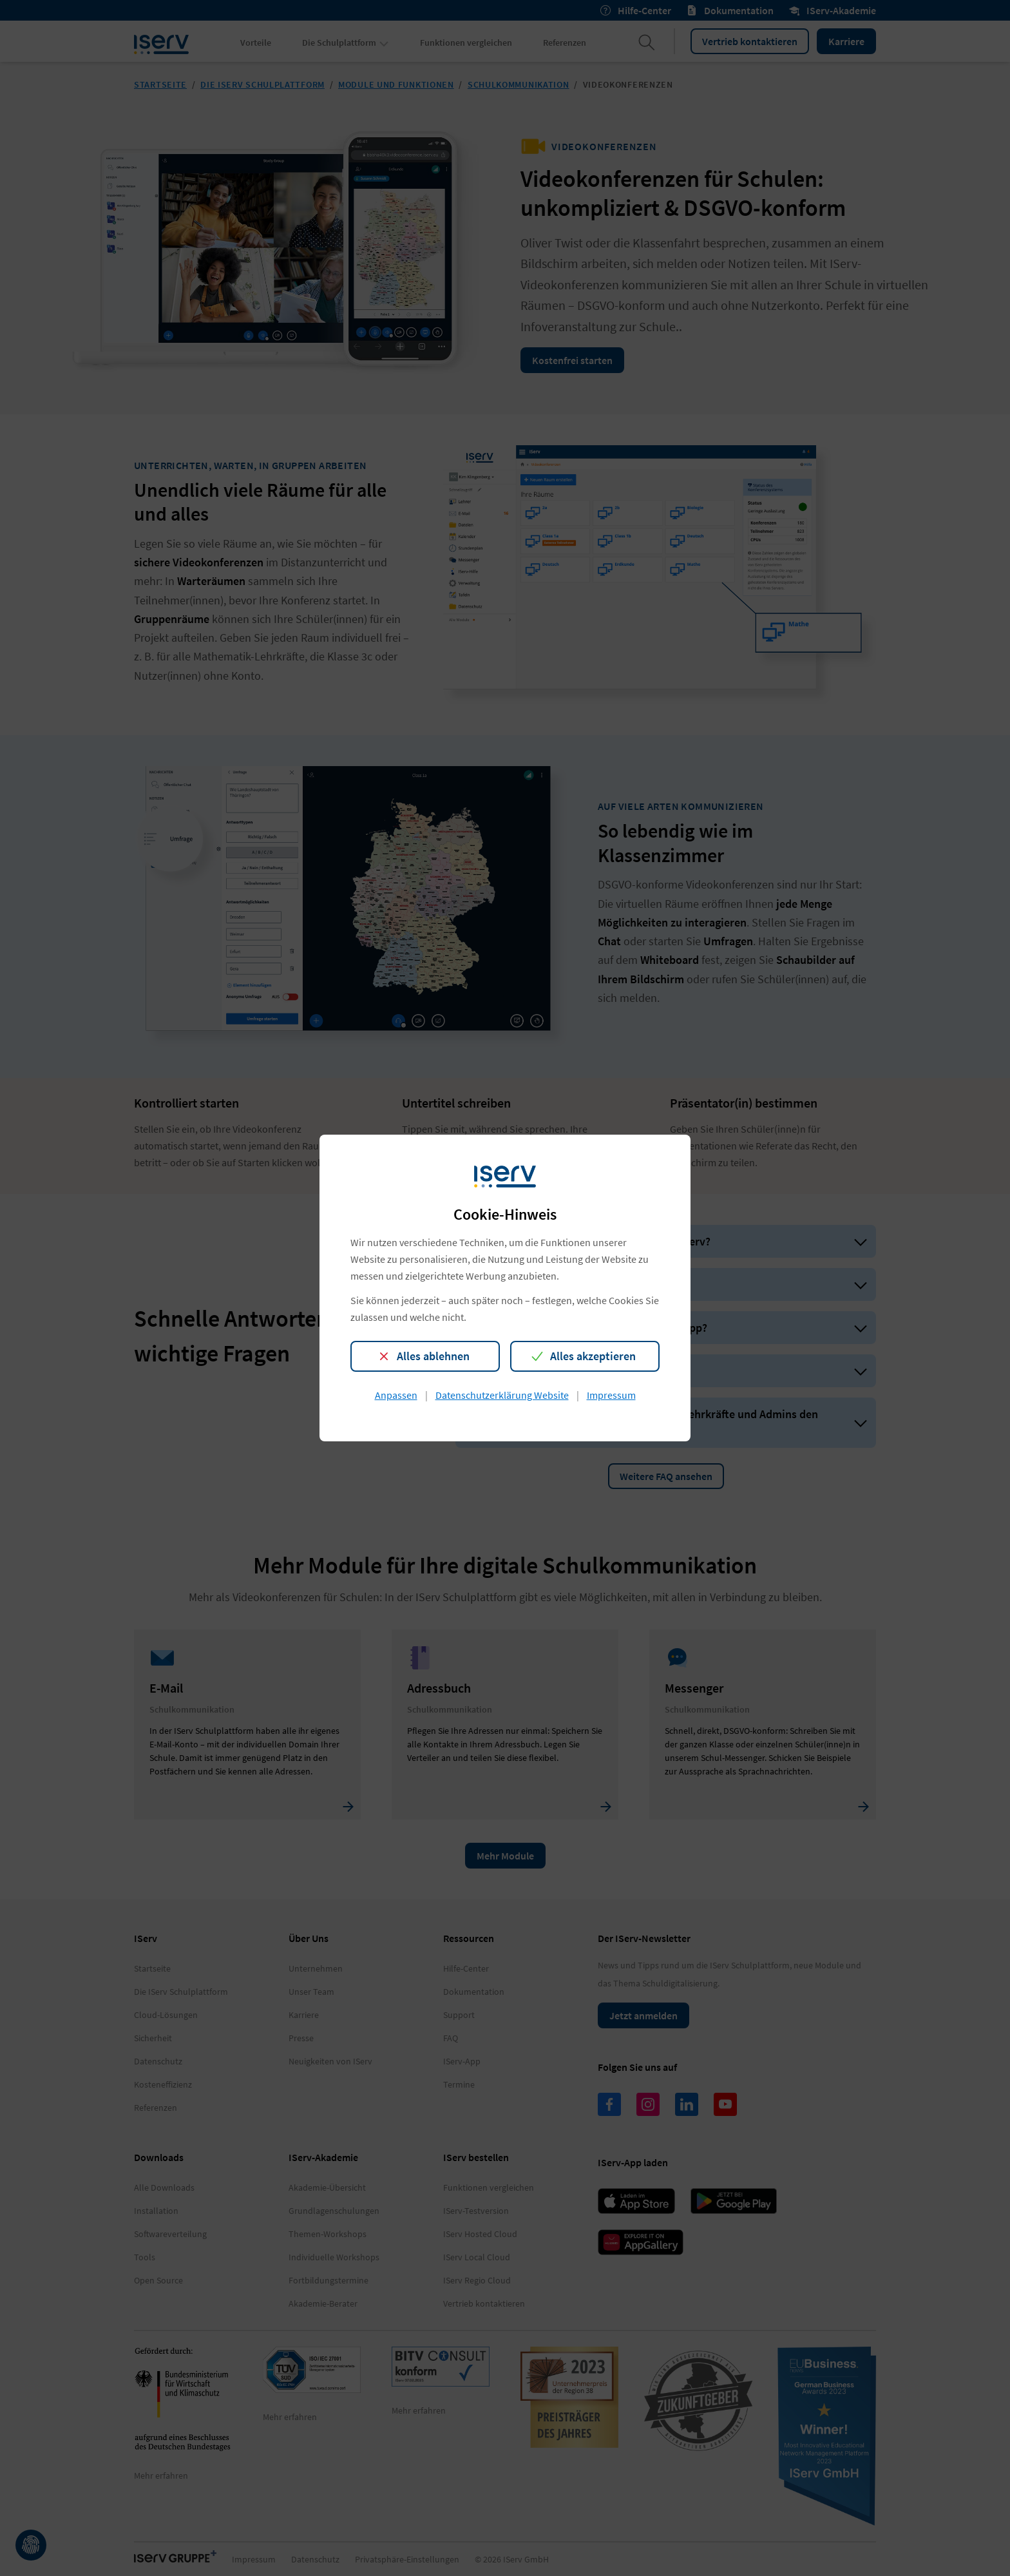  What do you see at coordinates (396, 1395) in the screenshot?
I see `Anpassen` at bounding box center [396, 1395].